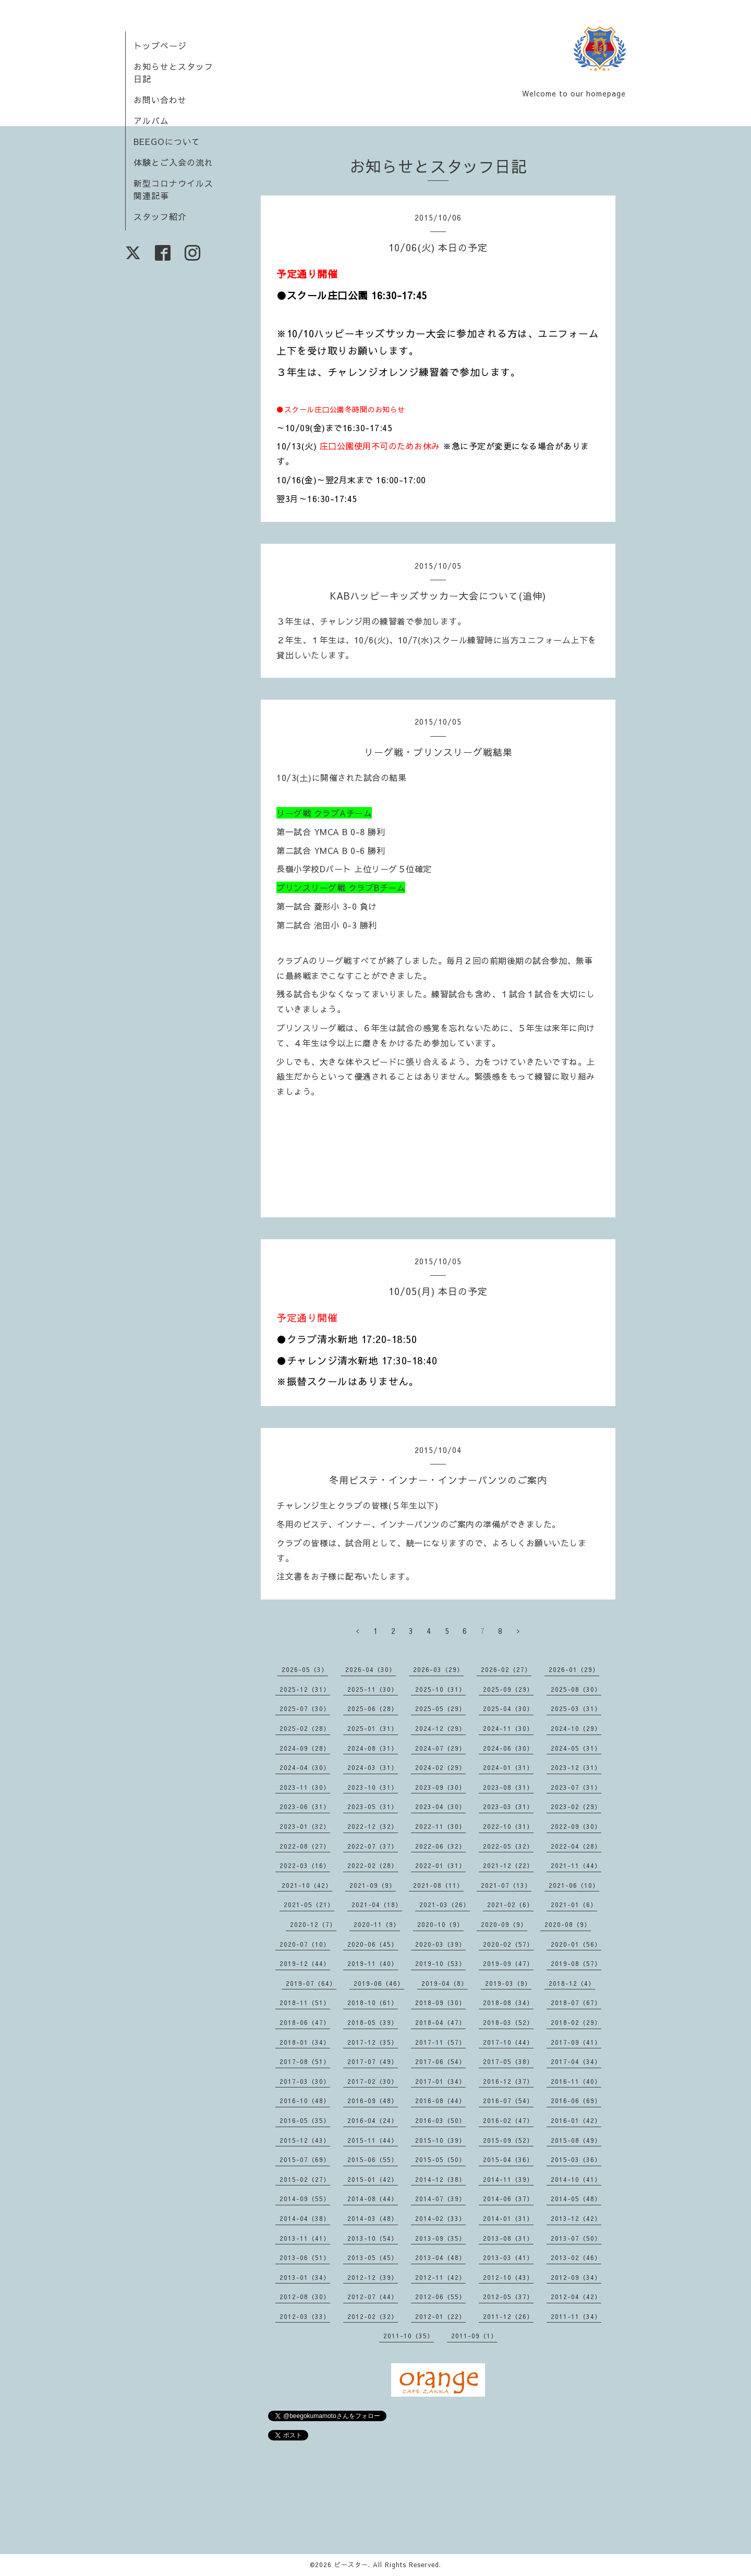 The height and width of the screenshot is (2576, 751). I want to click on 2025-03（31）, so click(576, 1708).